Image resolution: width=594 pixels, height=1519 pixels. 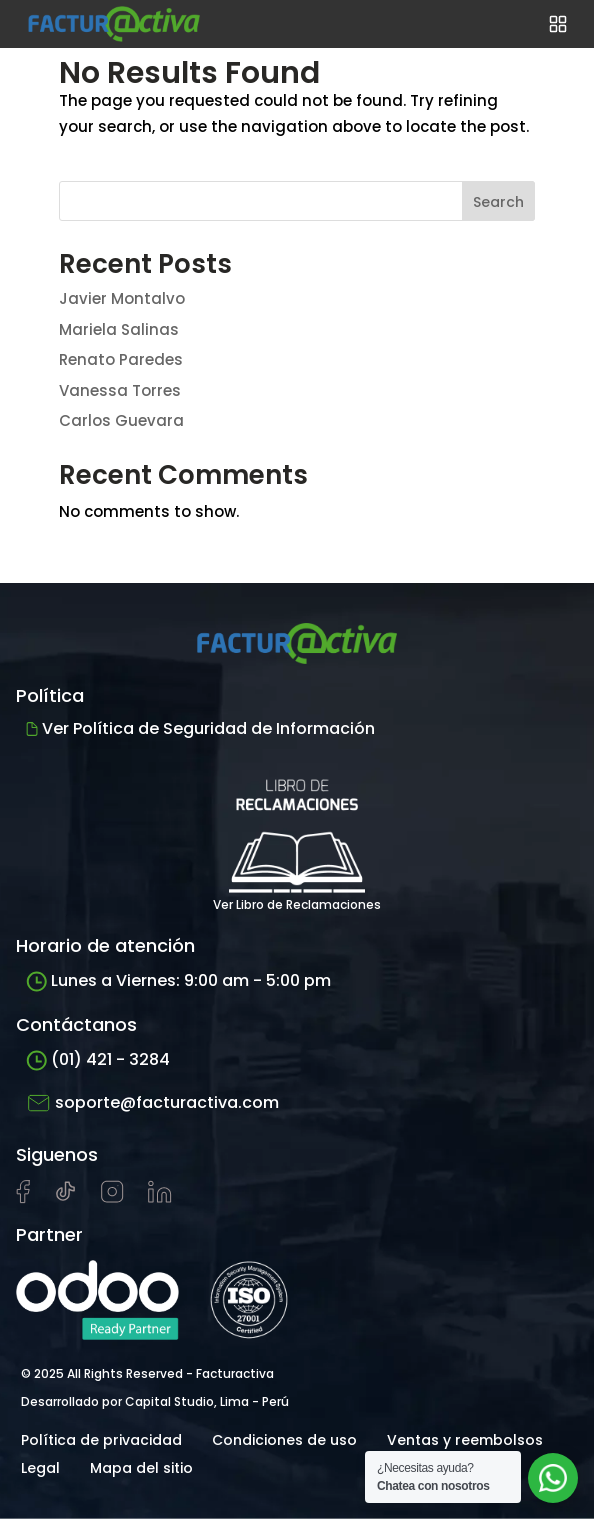 What do you see at coordinates (155, 1401) in the screenshot?
I see `Desarrollado por Capital Studio, Lima - Perú` at bounding box center [155, 1401].